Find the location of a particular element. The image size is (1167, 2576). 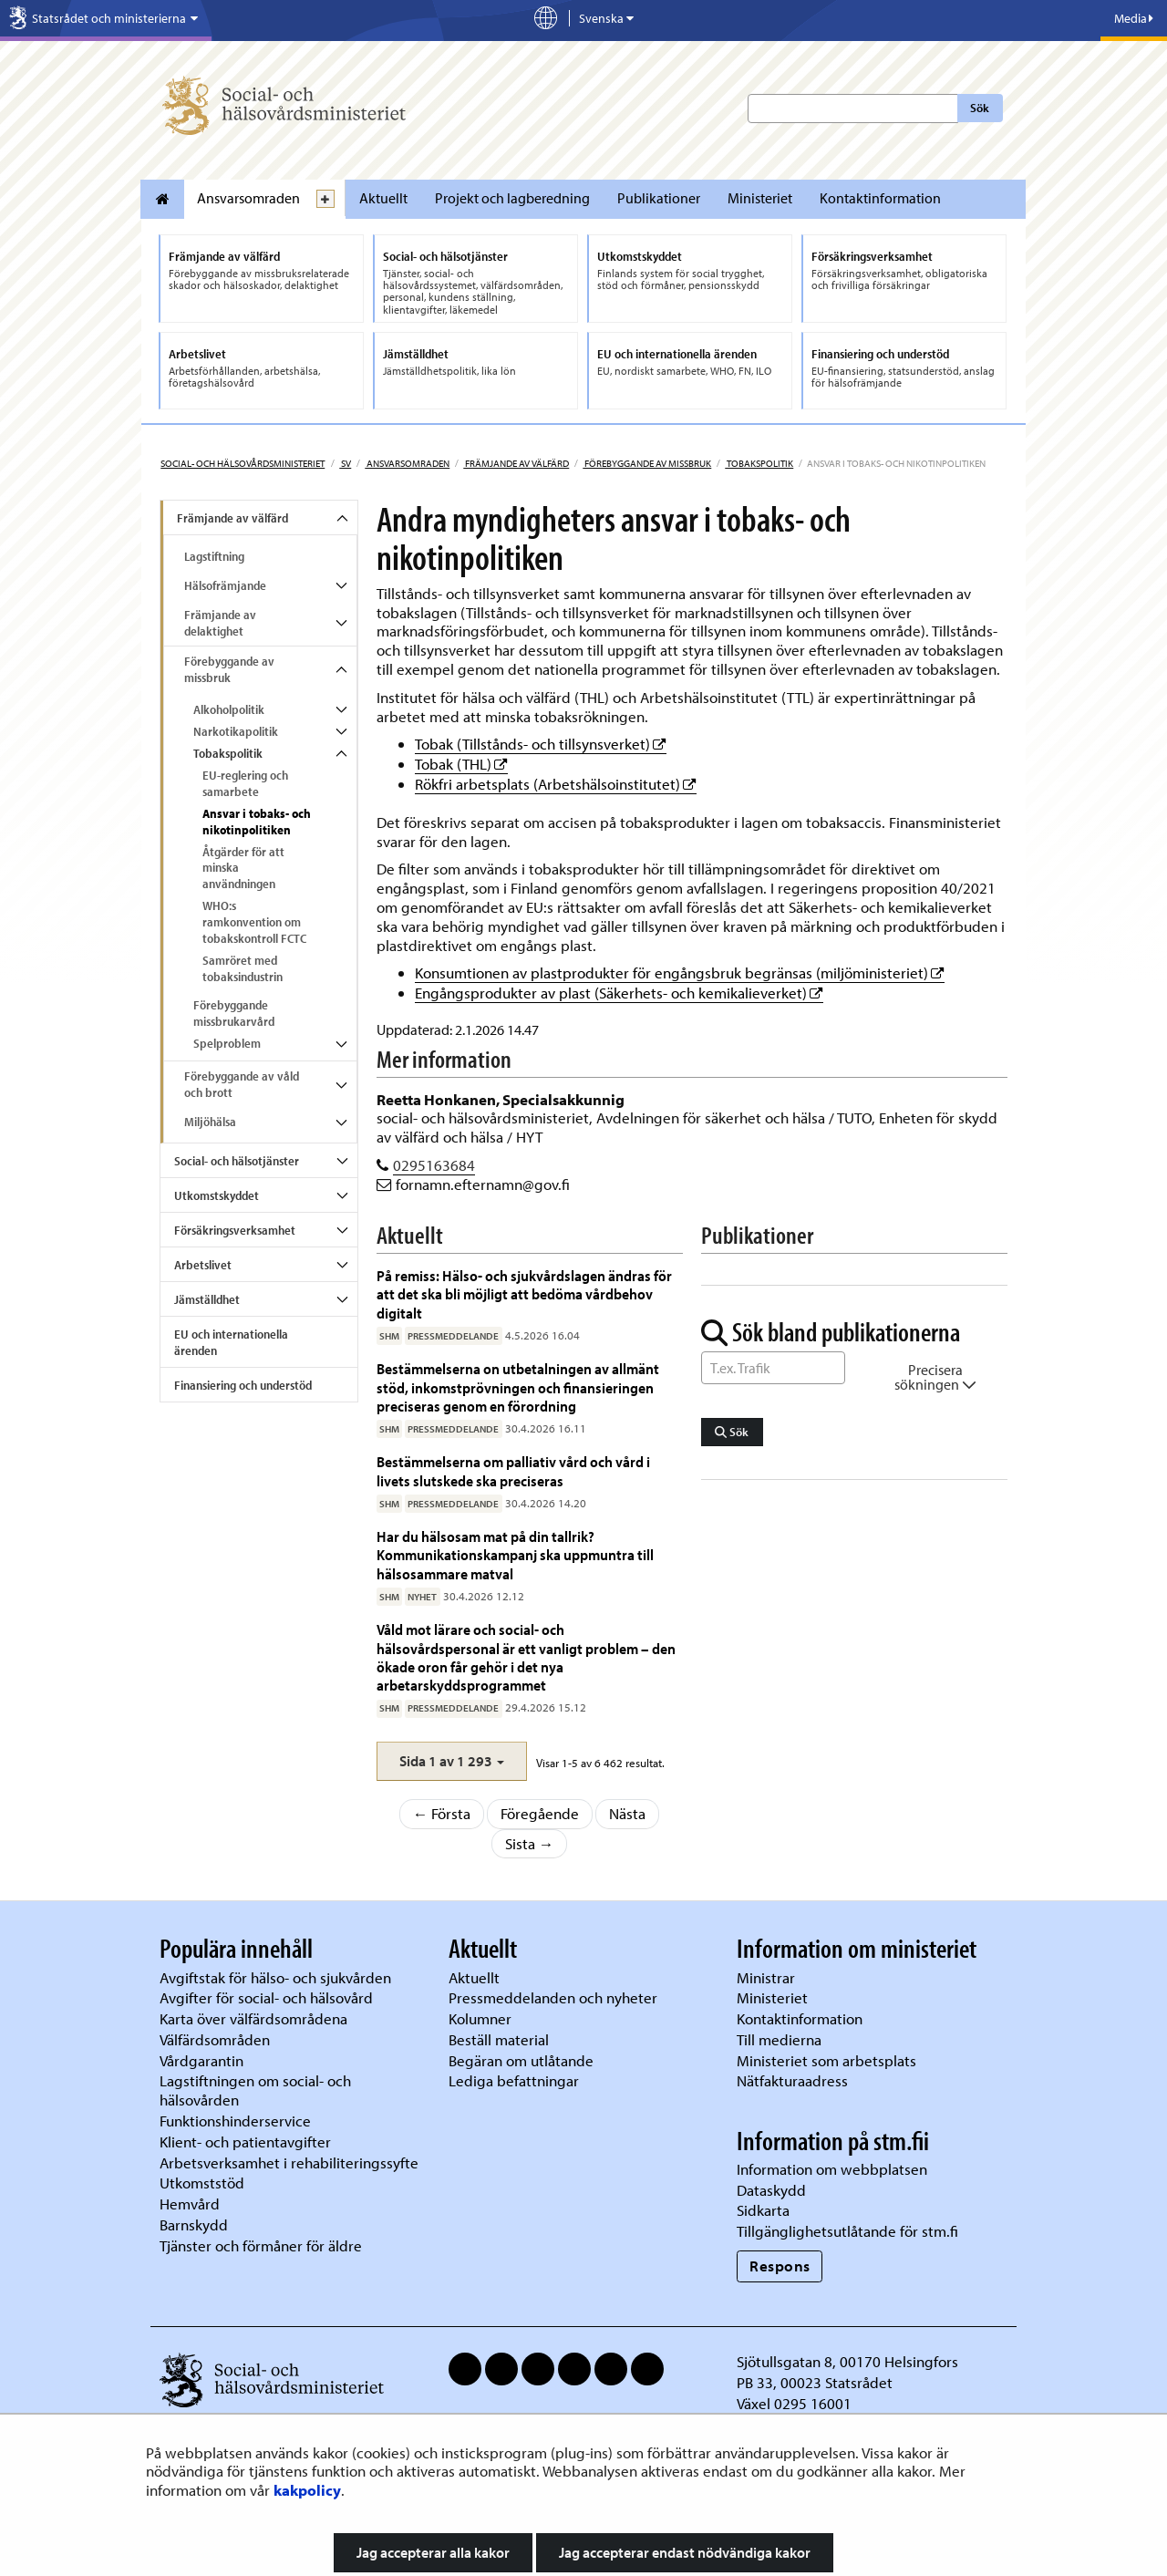

Hemvård is located at coordinates (190, 2203).